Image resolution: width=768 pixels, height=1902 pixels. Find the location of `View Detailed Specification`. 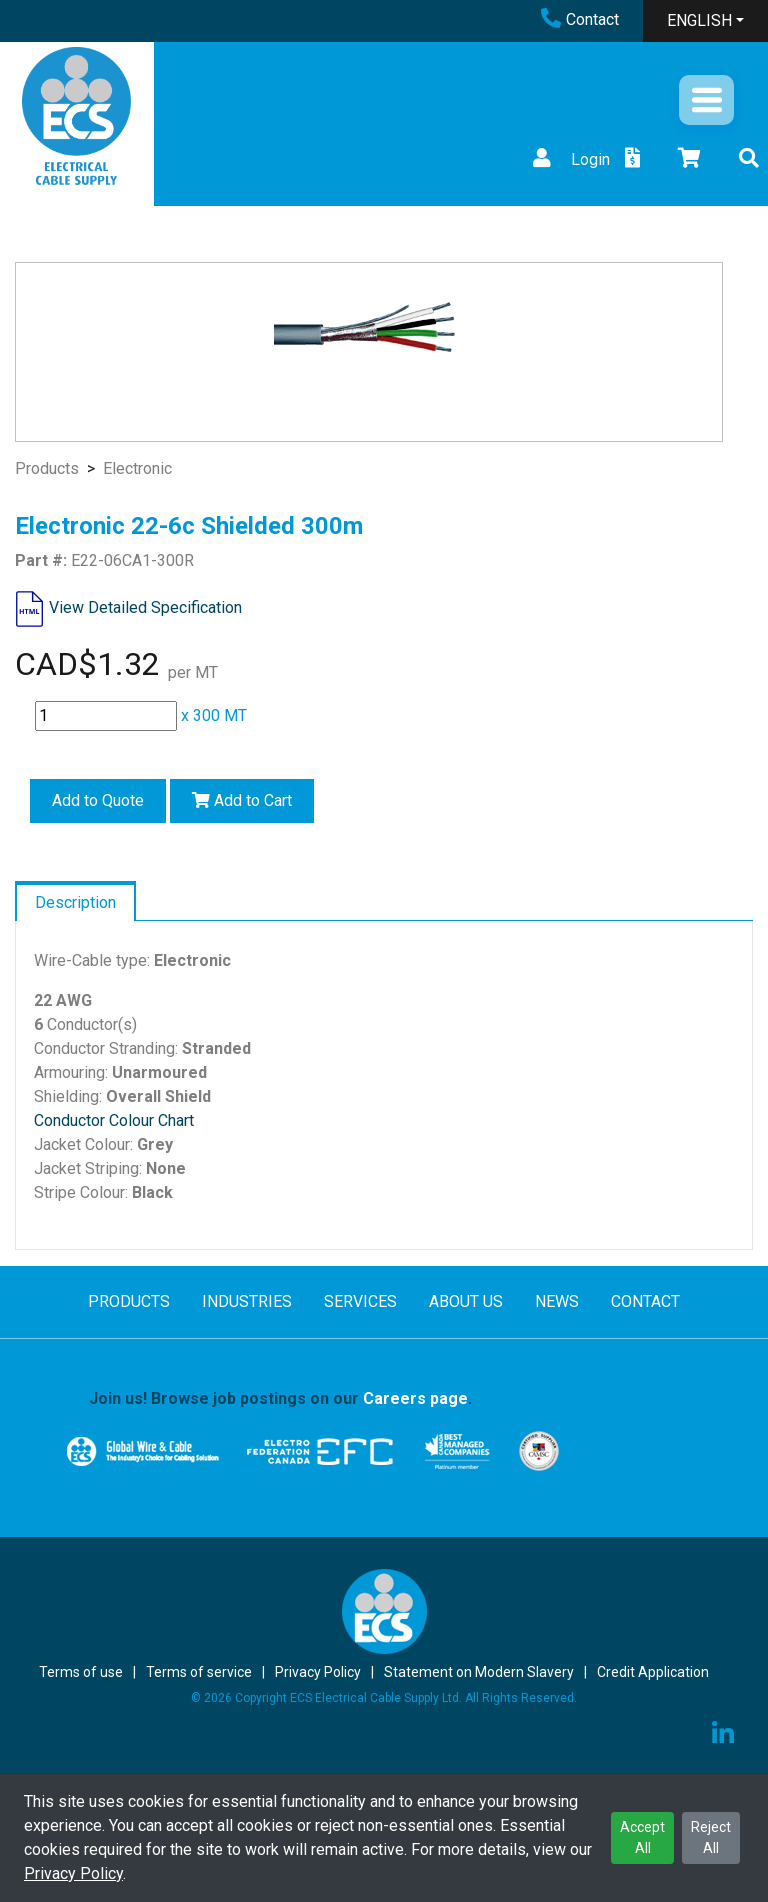

View Detailed Specification is located at coordinates (145, 607).